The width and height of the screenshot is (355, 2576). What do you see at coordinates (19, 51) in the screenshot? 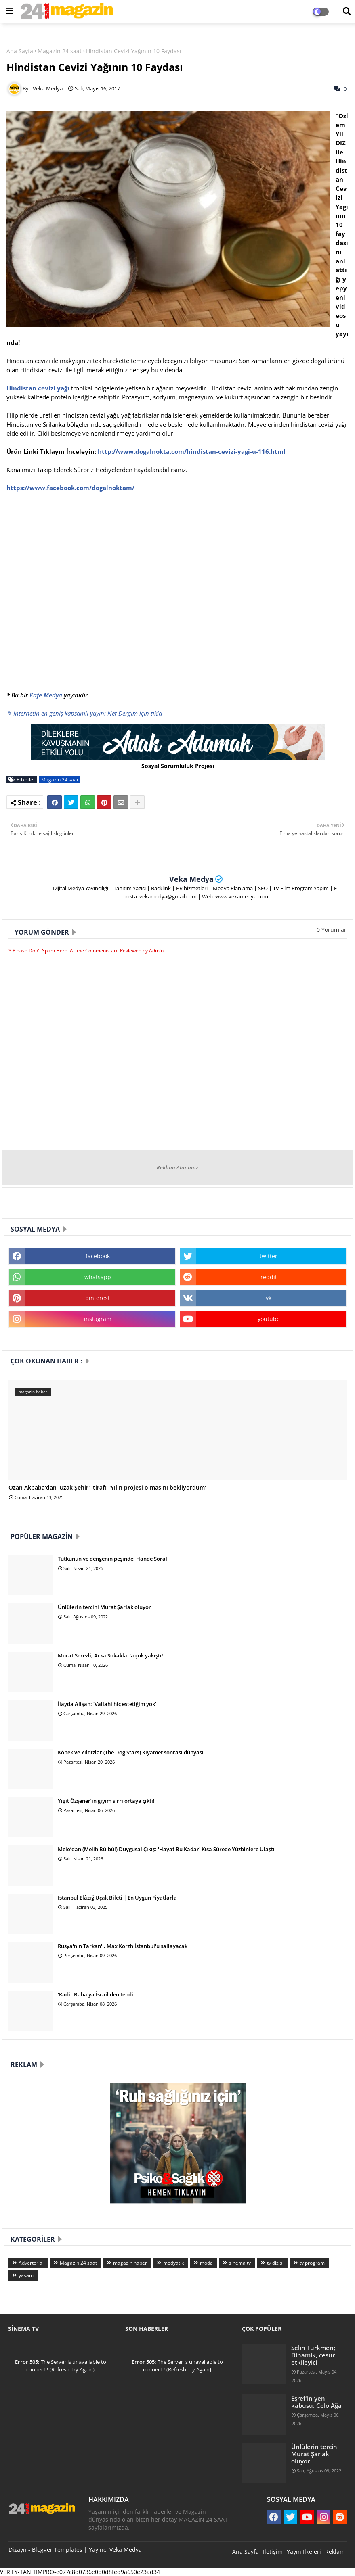
I see `Ana Sayfa` at bounding box center [19, 51].